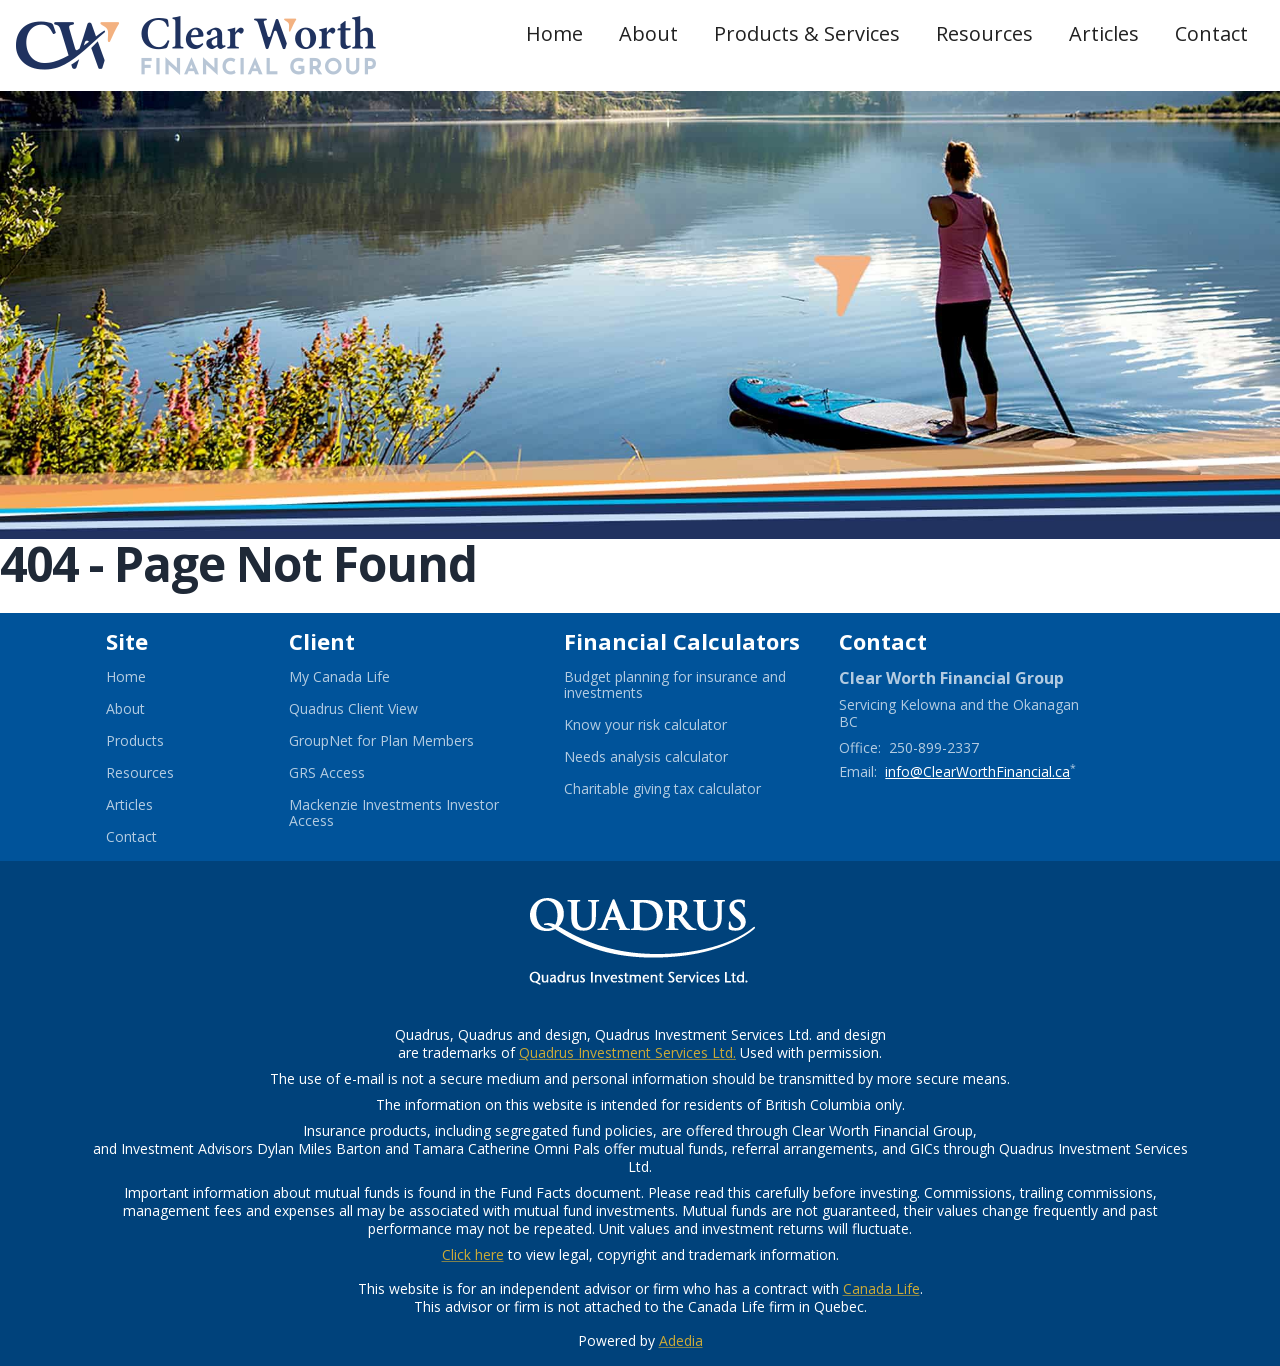 The height and width of the screenshot is (1366, 1280). I want to click on Charitable giving tax calculator, so click(685, 789).